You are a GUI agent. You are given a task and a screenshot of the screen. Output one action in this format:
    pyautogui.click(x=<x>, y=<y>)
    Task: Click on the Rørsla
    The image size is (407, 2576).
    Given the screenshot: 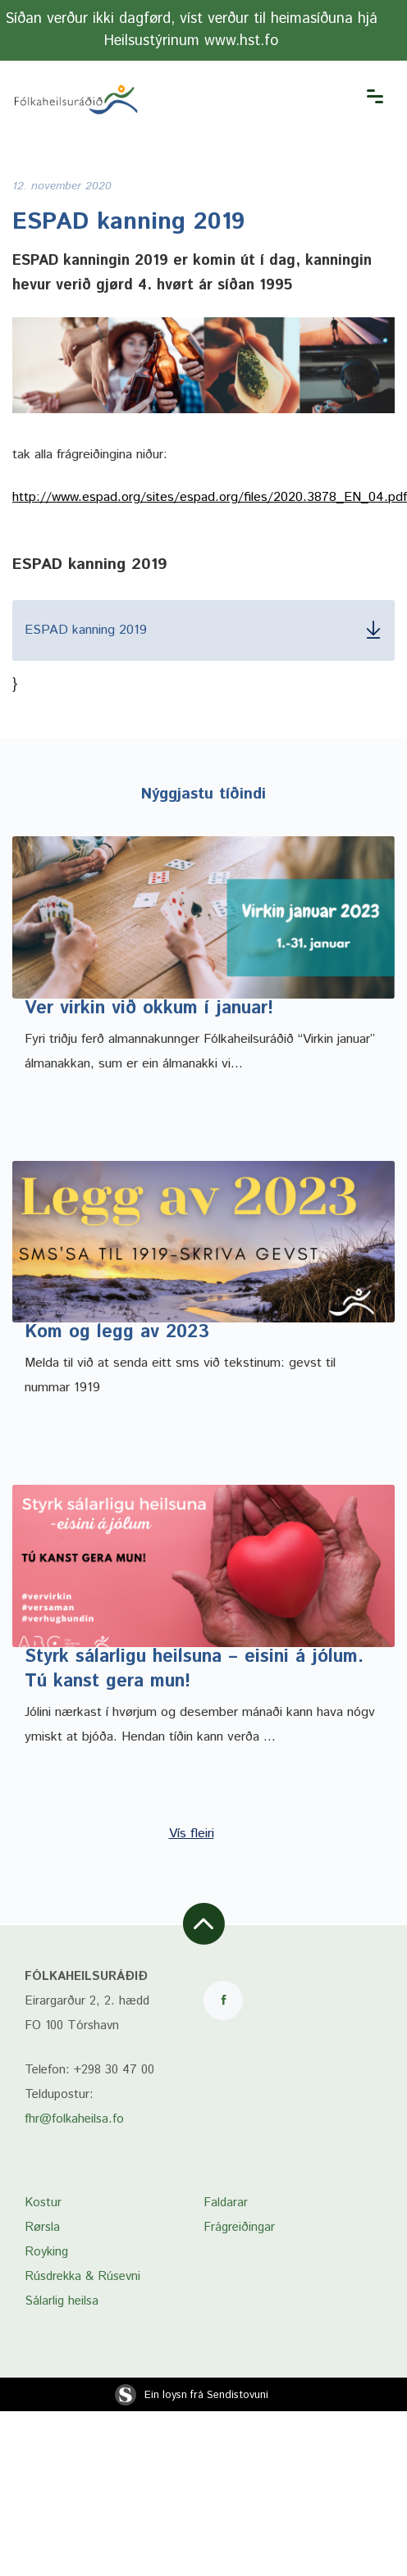 What is the action you would take?
    pyautogui.click(x=42, y=2227)
    